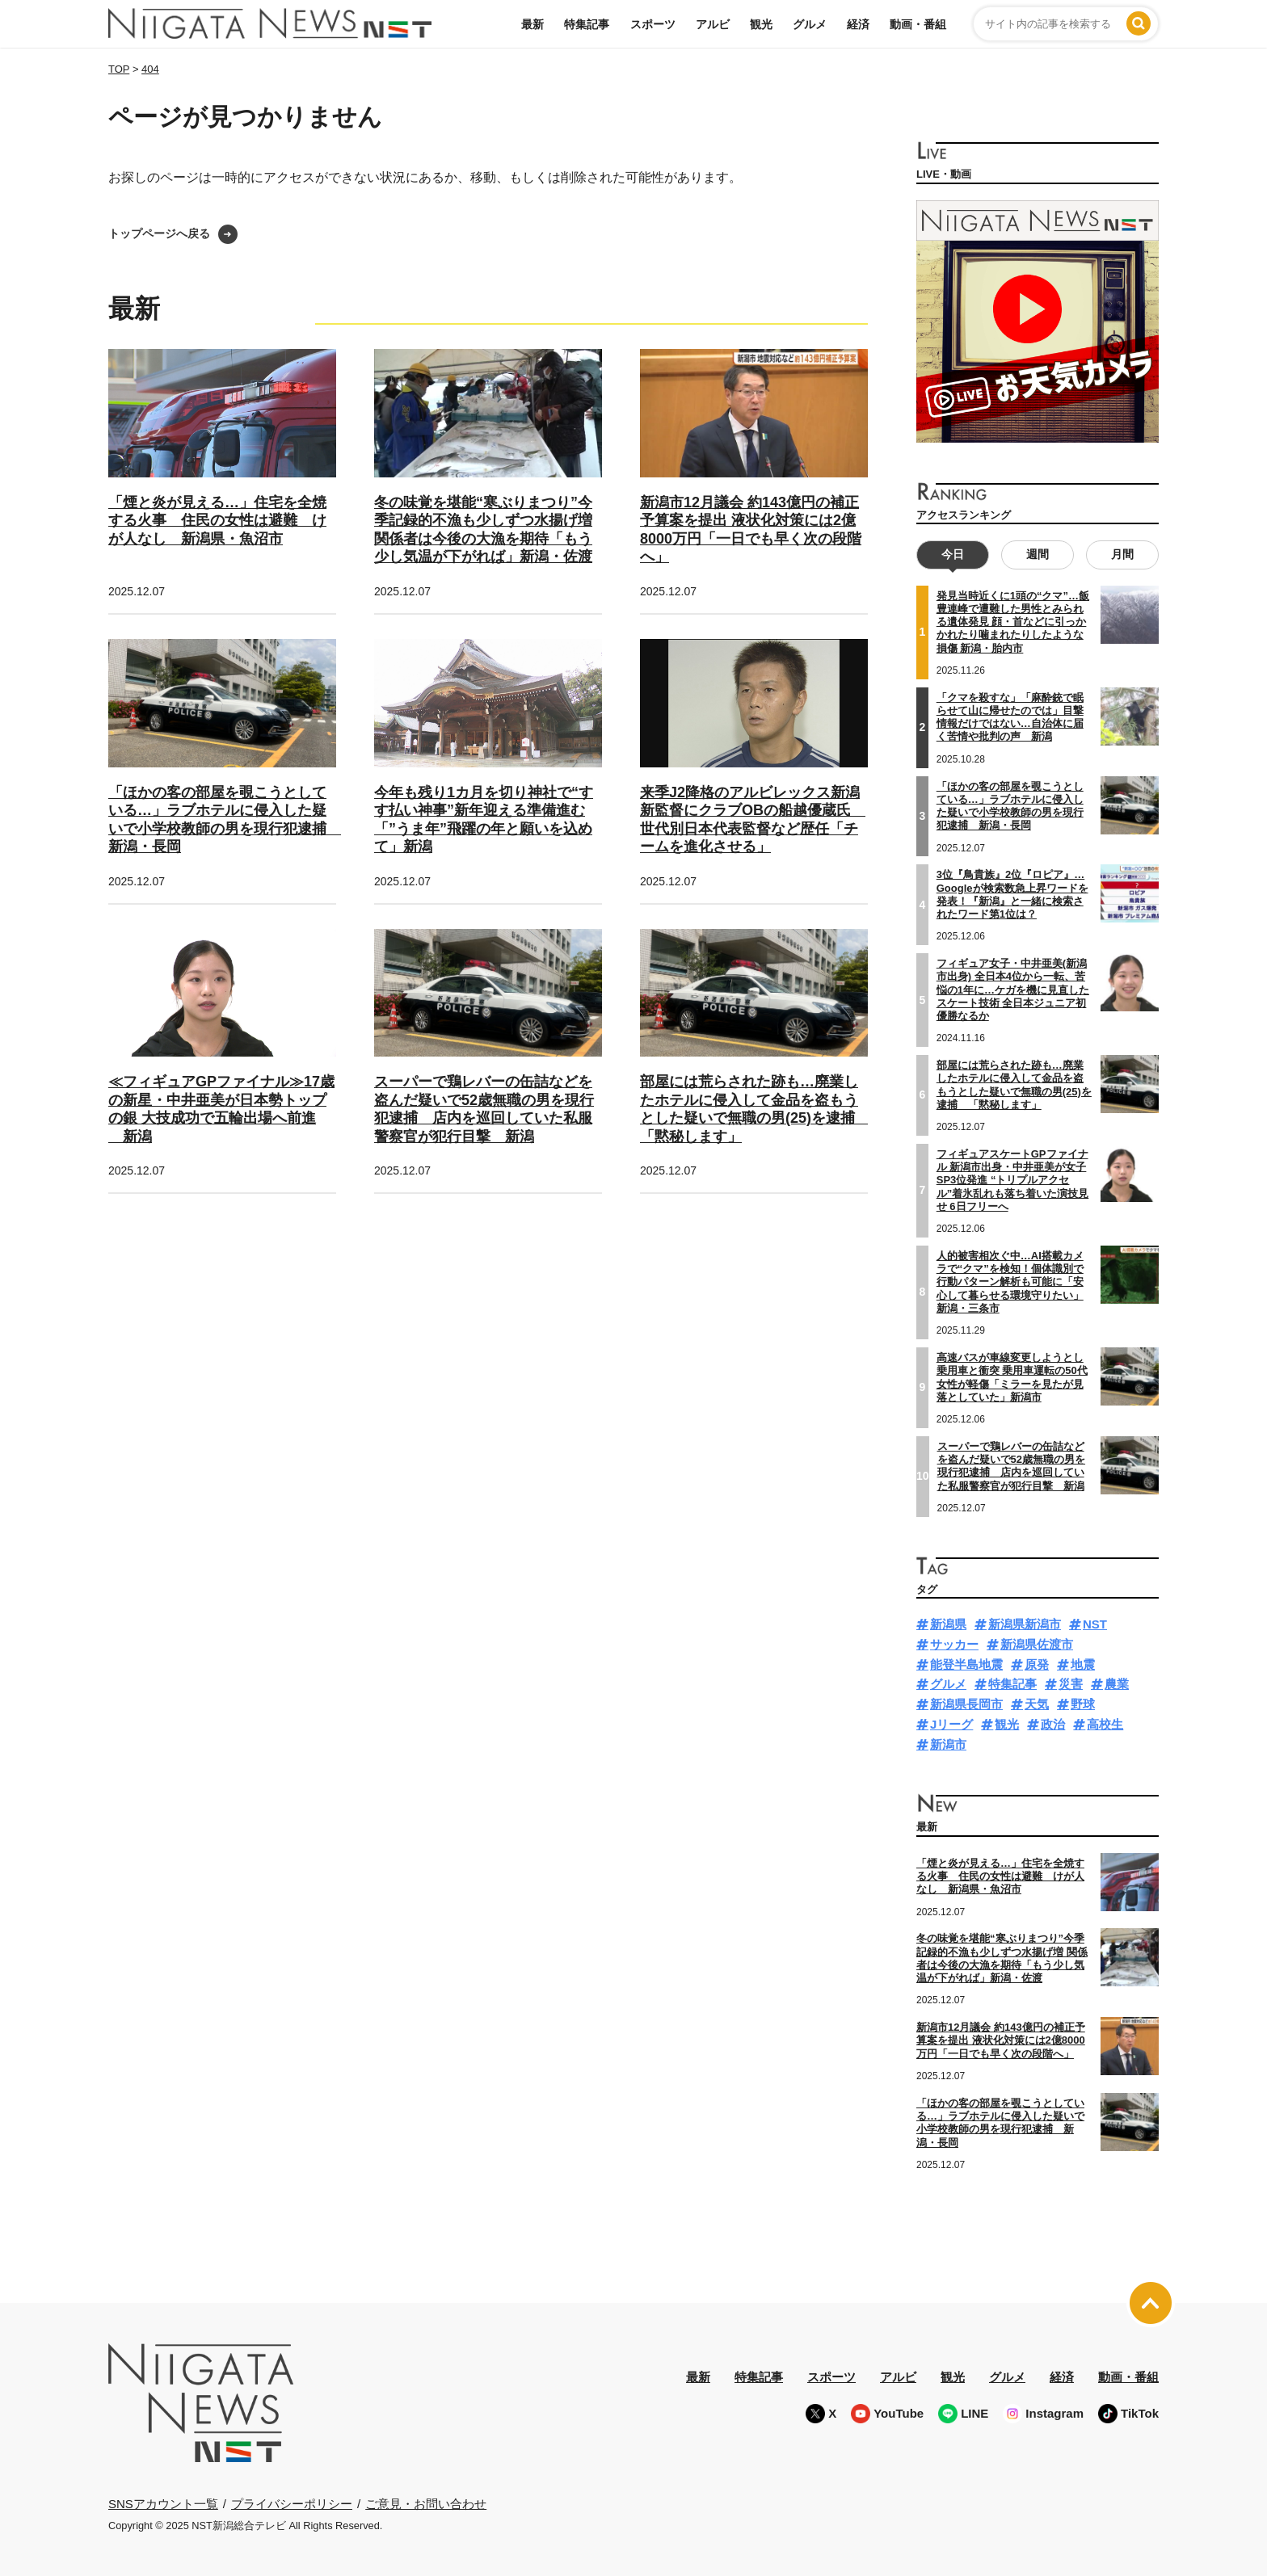  I want to click on 冬の味覚を堪能“寒ぶりまつり”今季記録的不漁も少しずつ水揚げ増 関係者は今後の大漁を期待「もう少し気温が下がれば」新潟・佐渡, so click(1002, 1958).